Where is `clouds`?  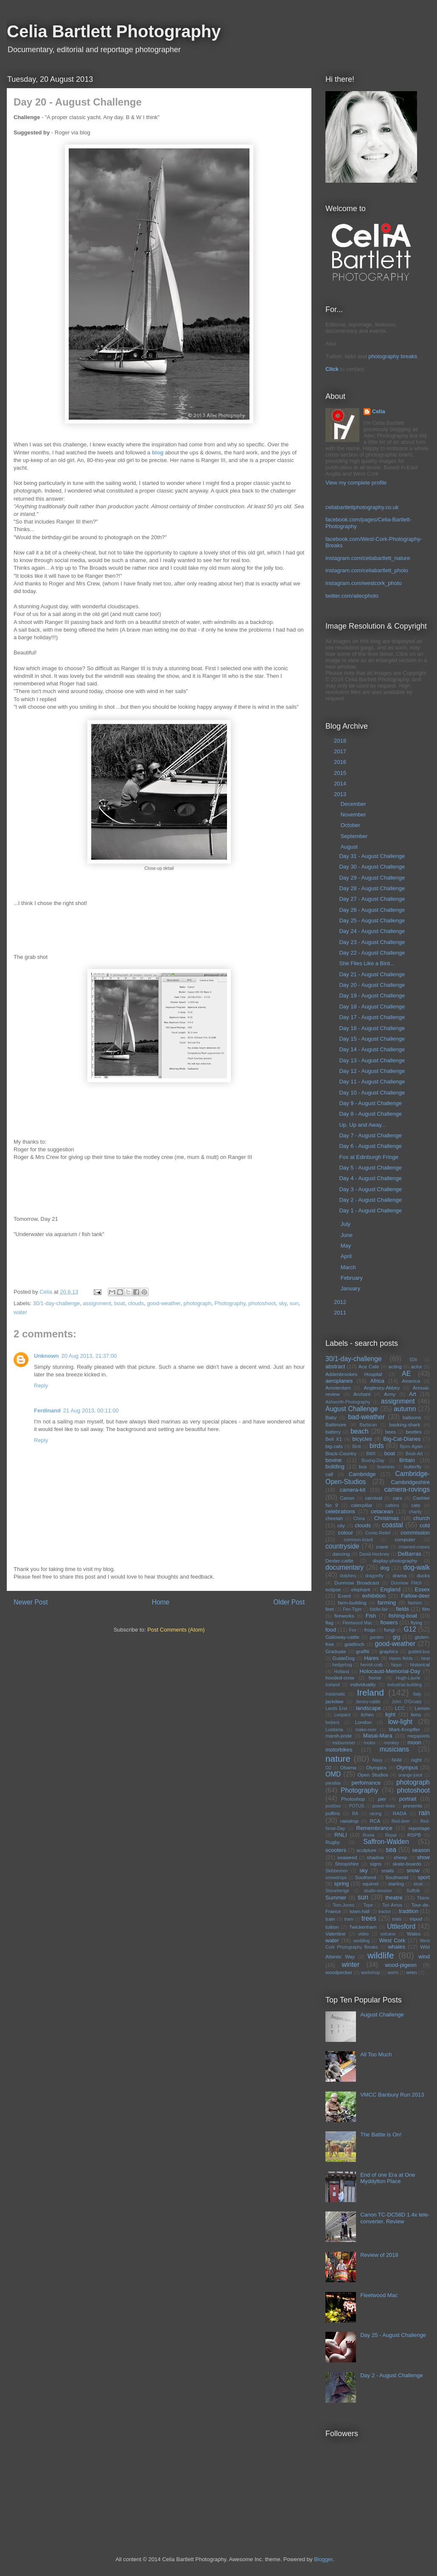 clouds is located at coordinates (136, 1303).